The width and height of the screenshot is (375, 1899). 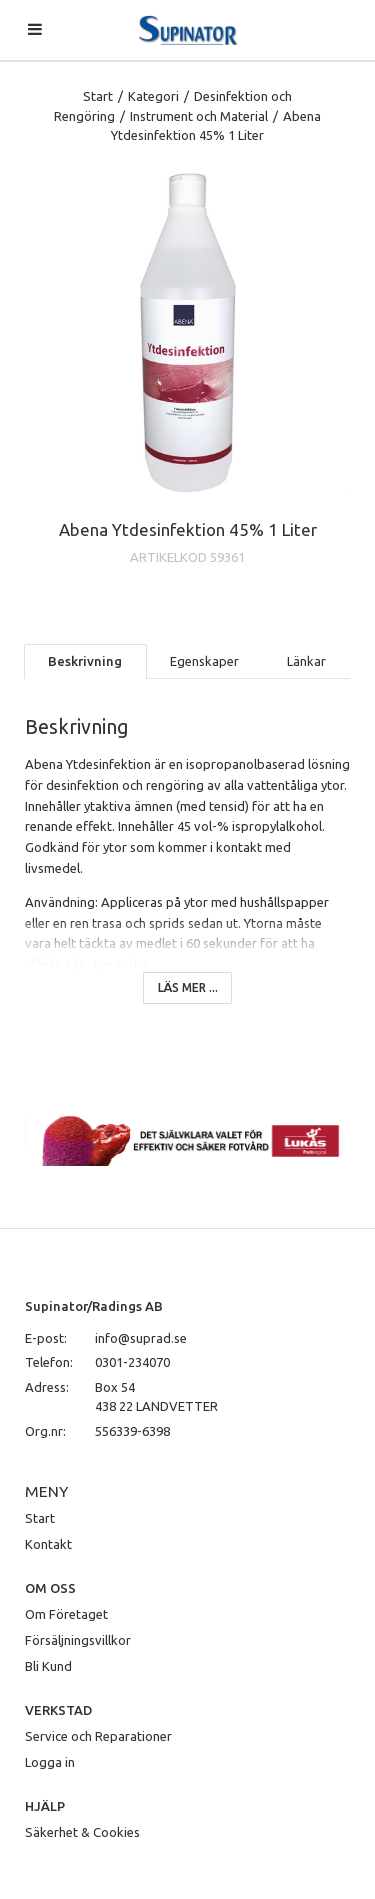 What do you see at coordinates (132, 1362) in the screenshot?
I see `0301-234070` at bounding box center [132, 1362].